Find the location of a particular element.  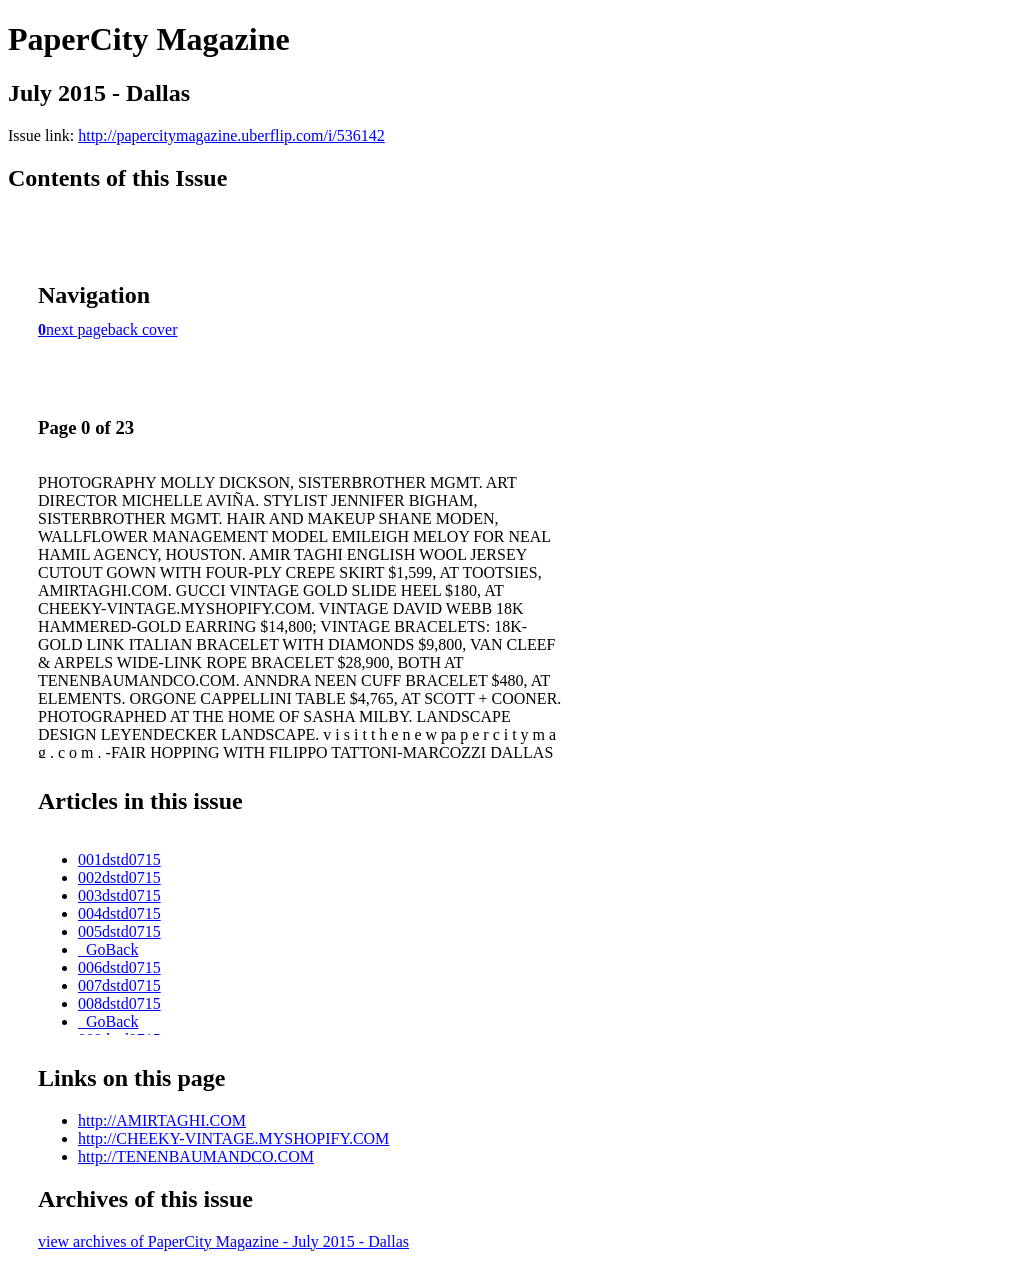

http://papercitymagazine.uberflip.com/i/536142 is located at coordinates (231, 135).